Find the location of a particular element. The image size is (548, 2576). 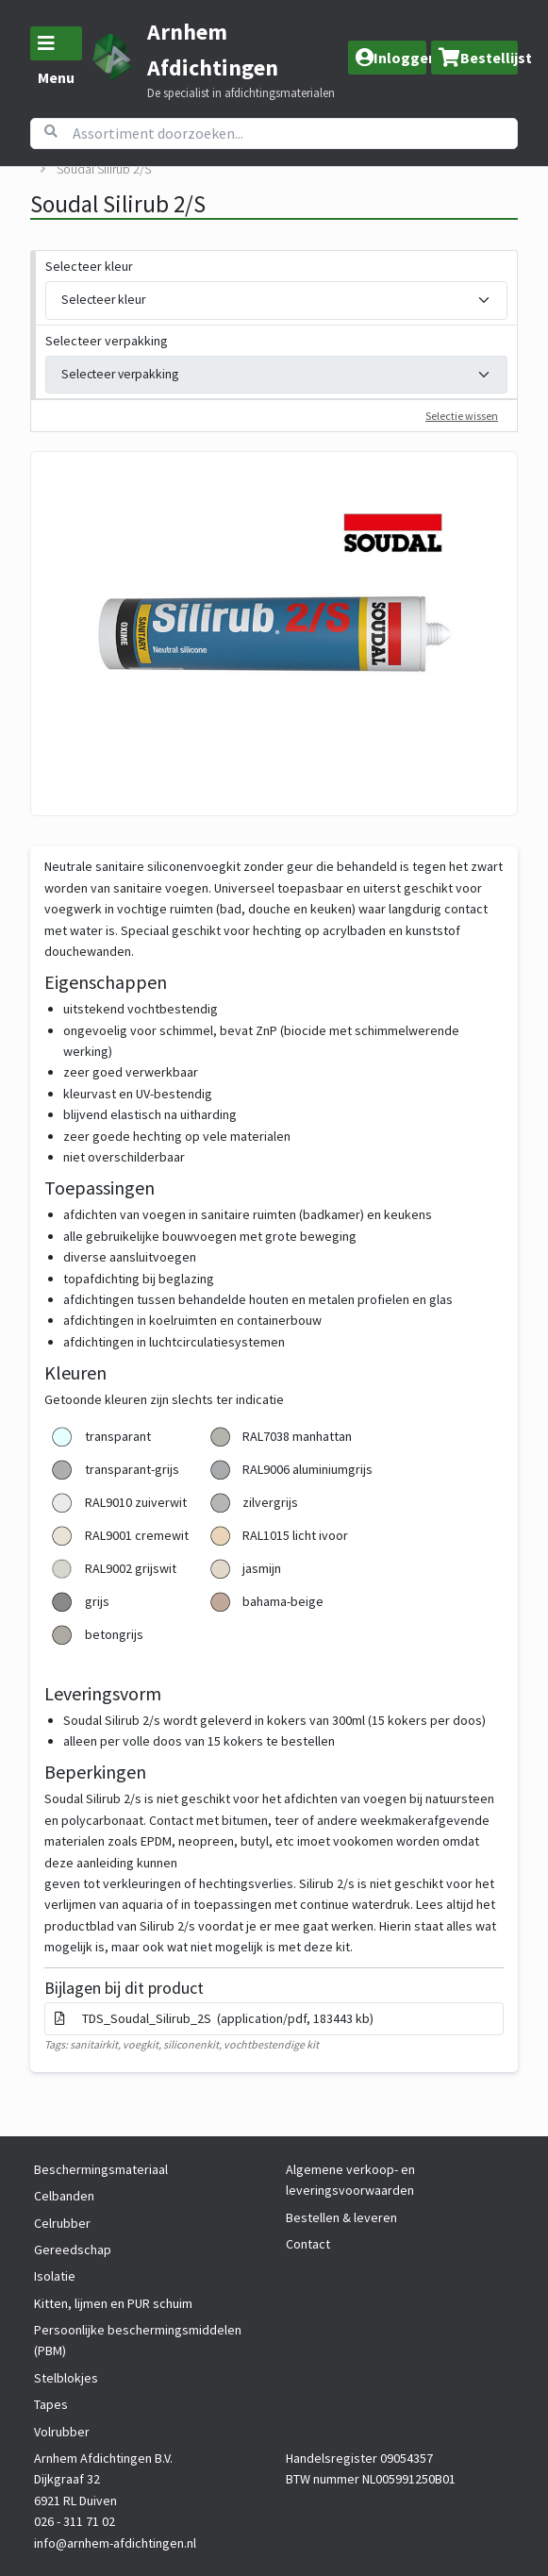

De specialist in afdichtingsmaterialen is located at coordinates (241, 93).